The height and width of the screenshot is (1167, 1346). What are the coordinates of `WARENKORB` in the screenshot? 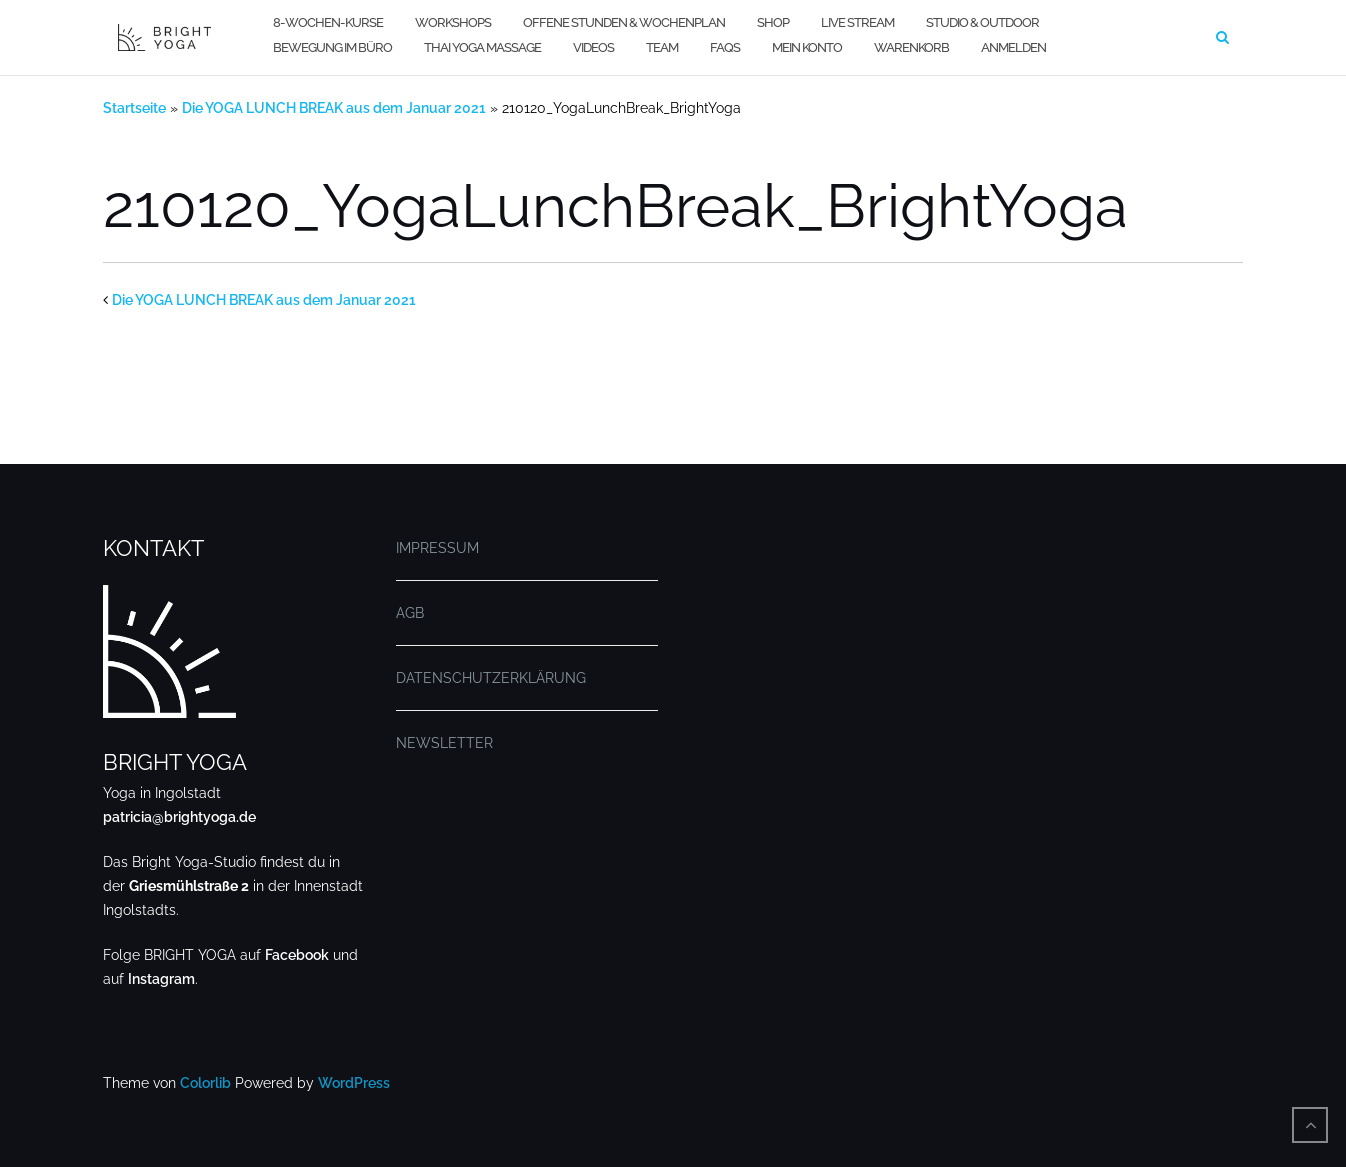 It's located at (911, 47).